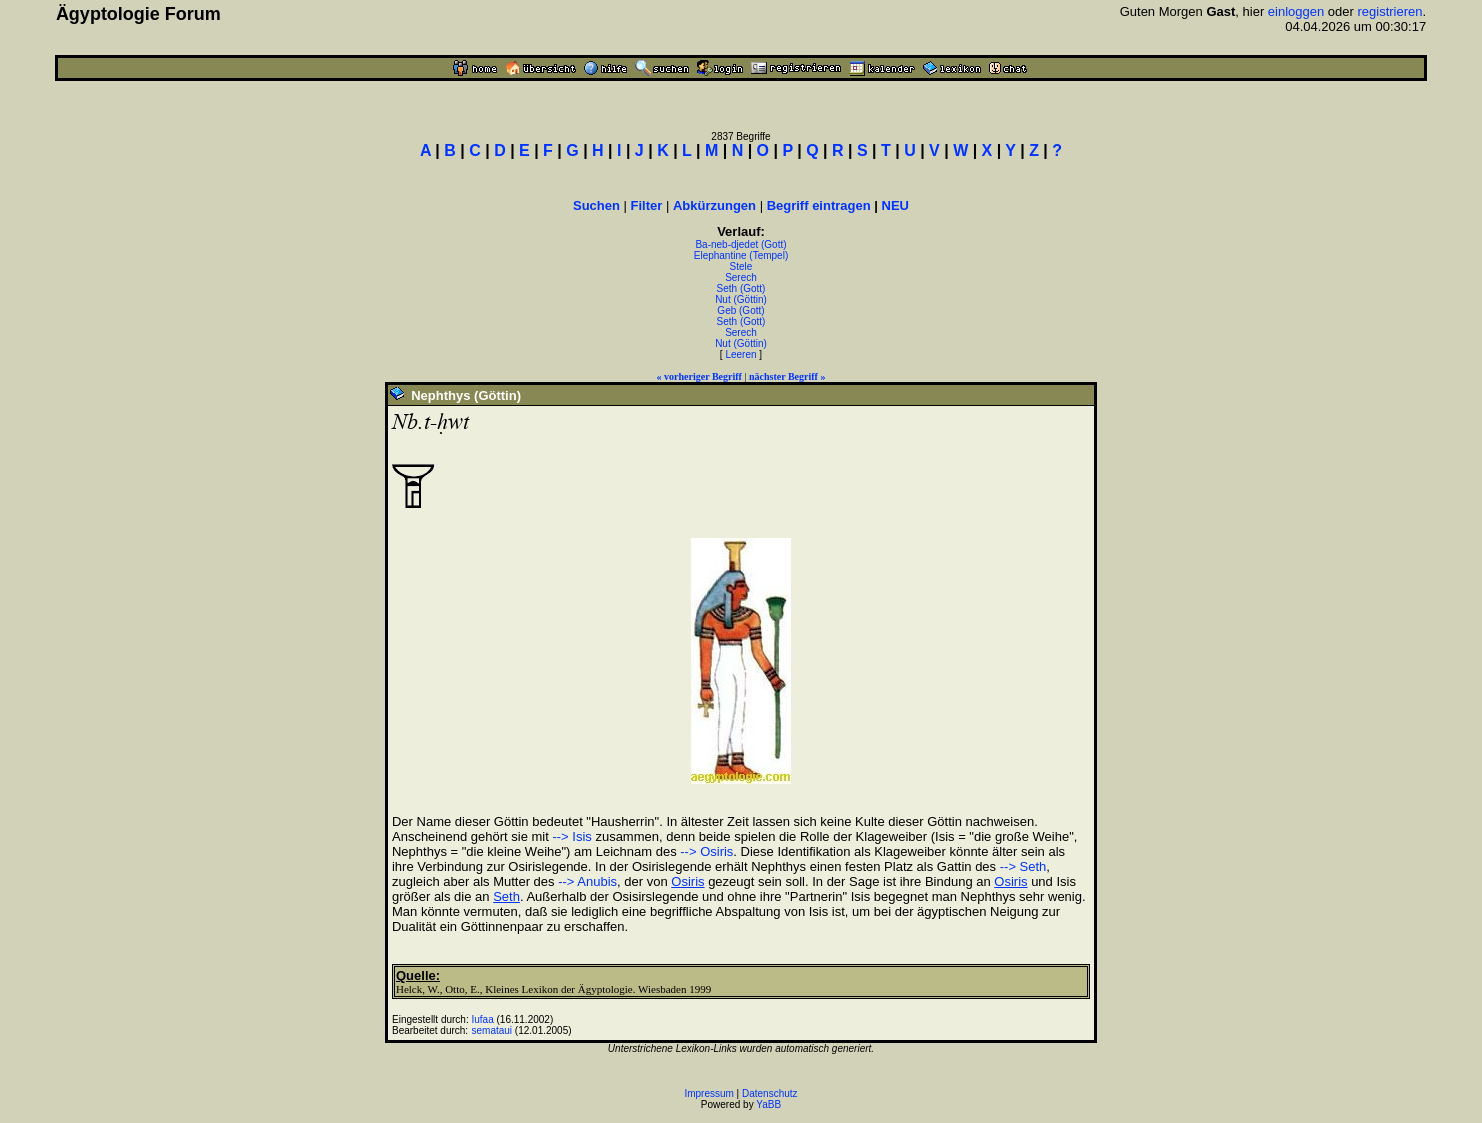 This screenshot has height=1123, width=1482. Describe the element at coordinates (714, 205) in the screenshot. I see `Abkürzungen` at that location.